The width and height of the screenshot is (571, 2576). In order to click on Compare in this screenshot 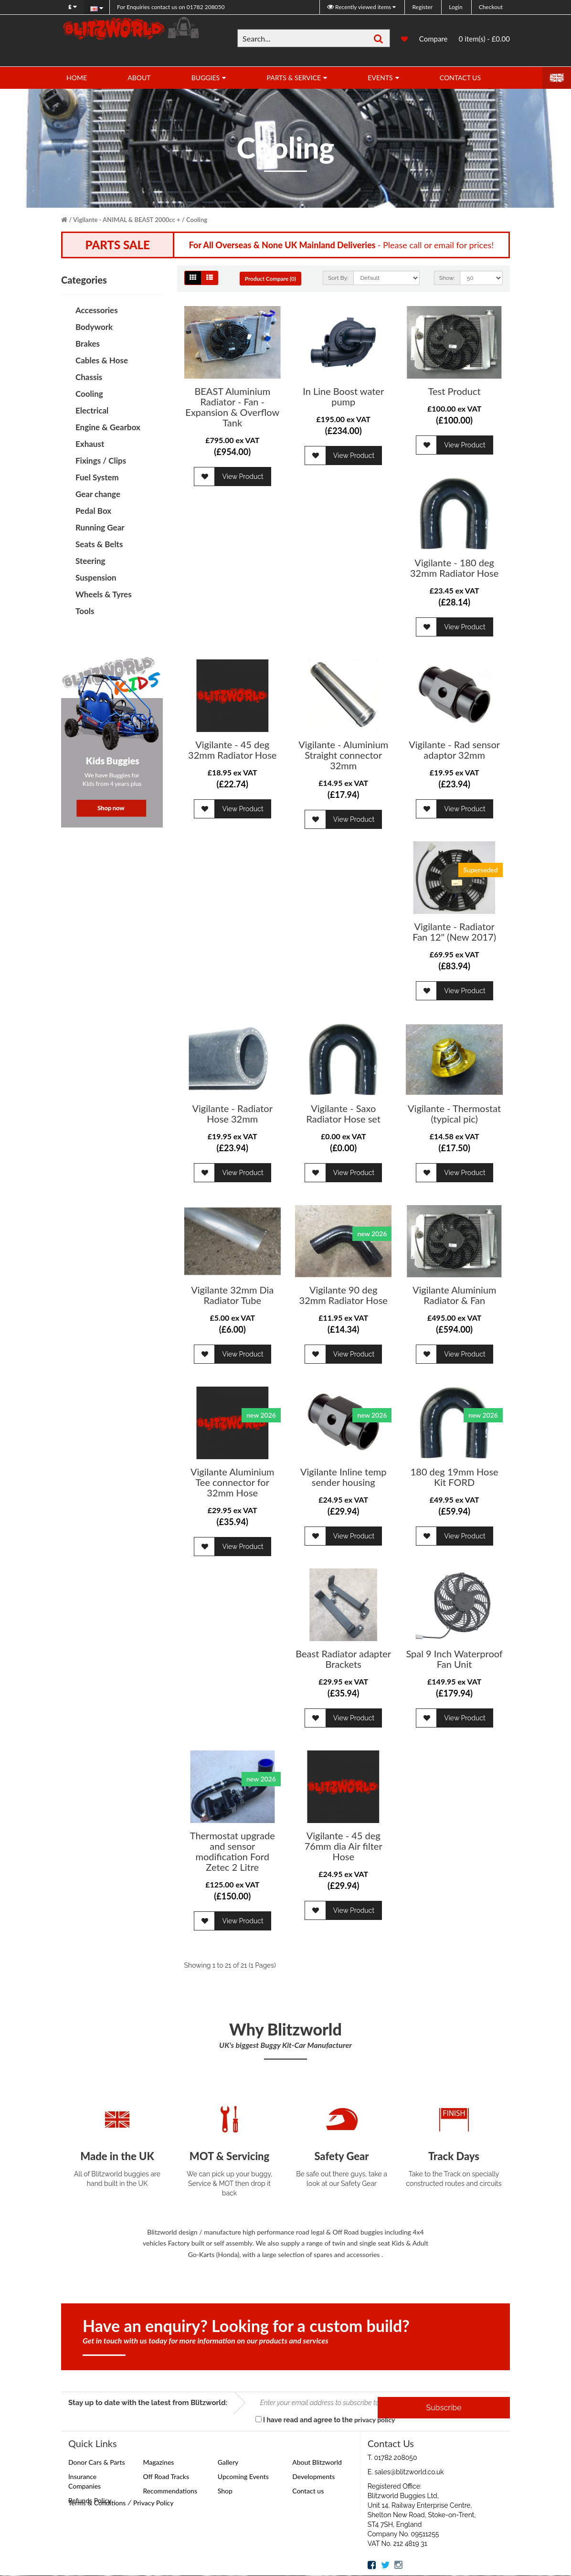, I will do `click(433, 38)`.